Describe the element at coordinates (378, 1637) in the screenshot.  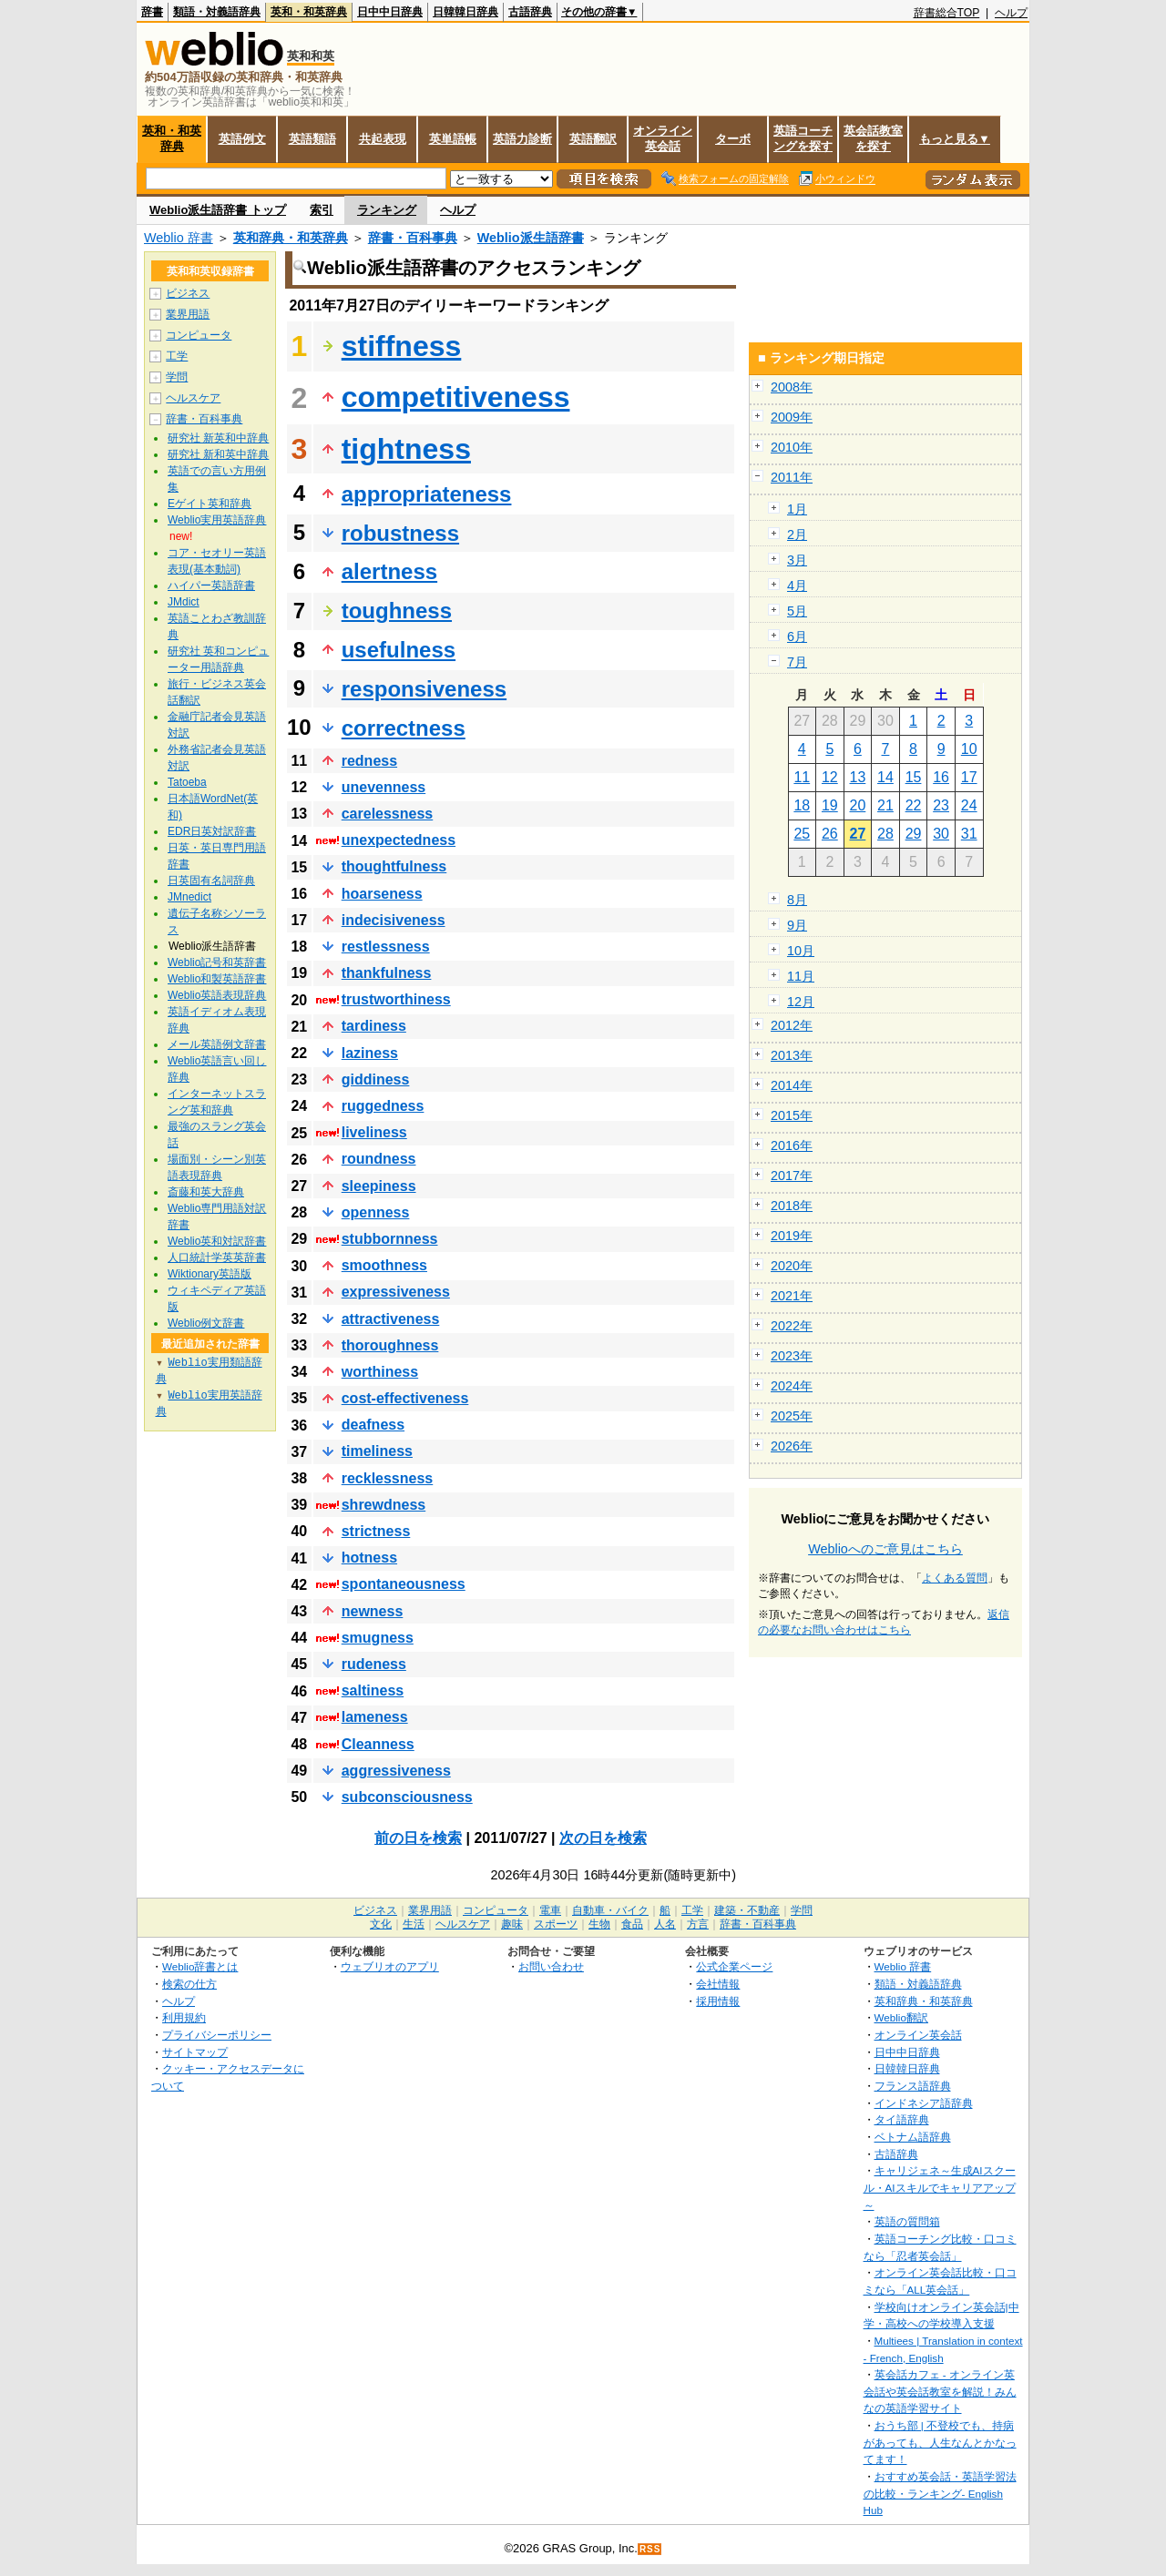
I see `smugness` at that location.